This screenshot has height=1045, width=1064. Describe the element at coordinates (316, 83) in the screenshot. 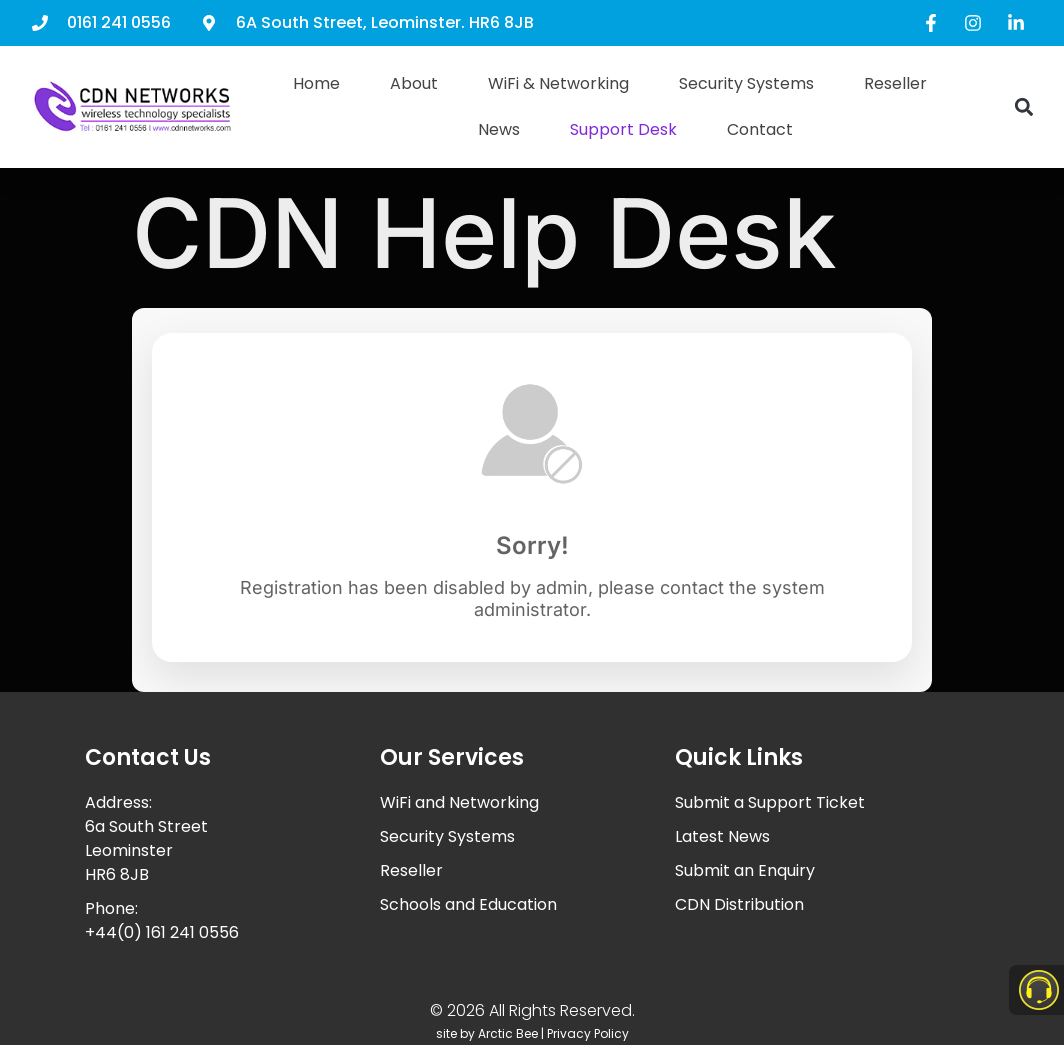

I see `Home` at that location.